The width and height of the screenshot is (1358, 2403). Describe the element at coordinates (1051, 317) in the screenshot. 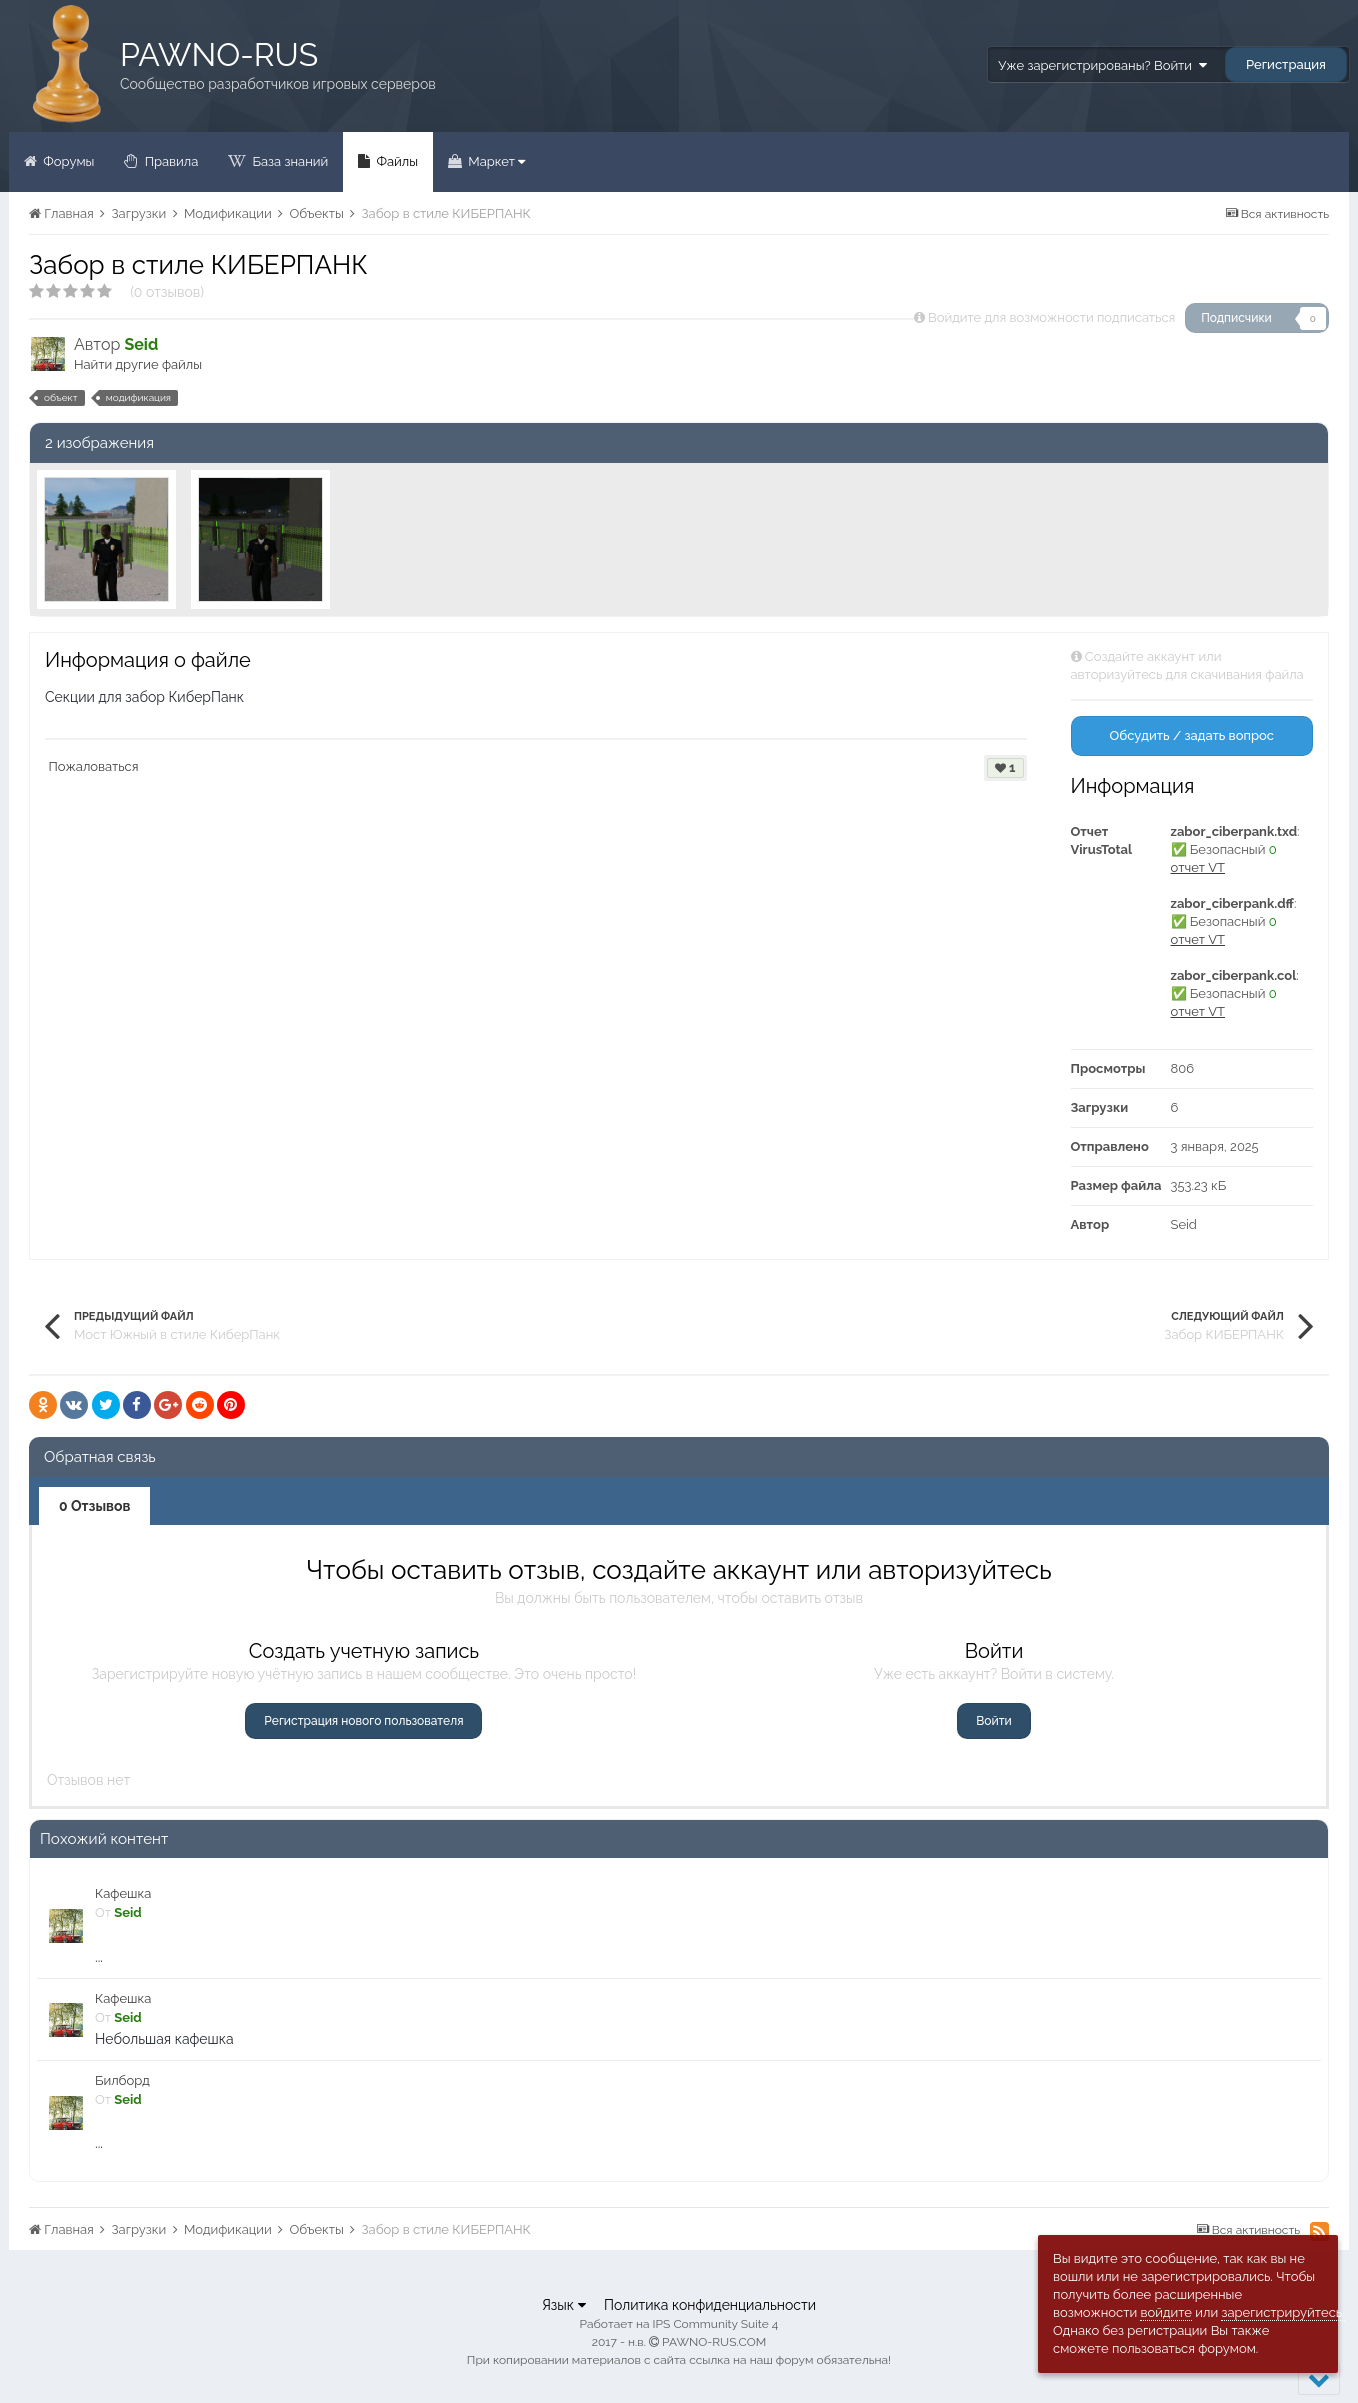

I see `Войдите для возможности подписаться` at that location.